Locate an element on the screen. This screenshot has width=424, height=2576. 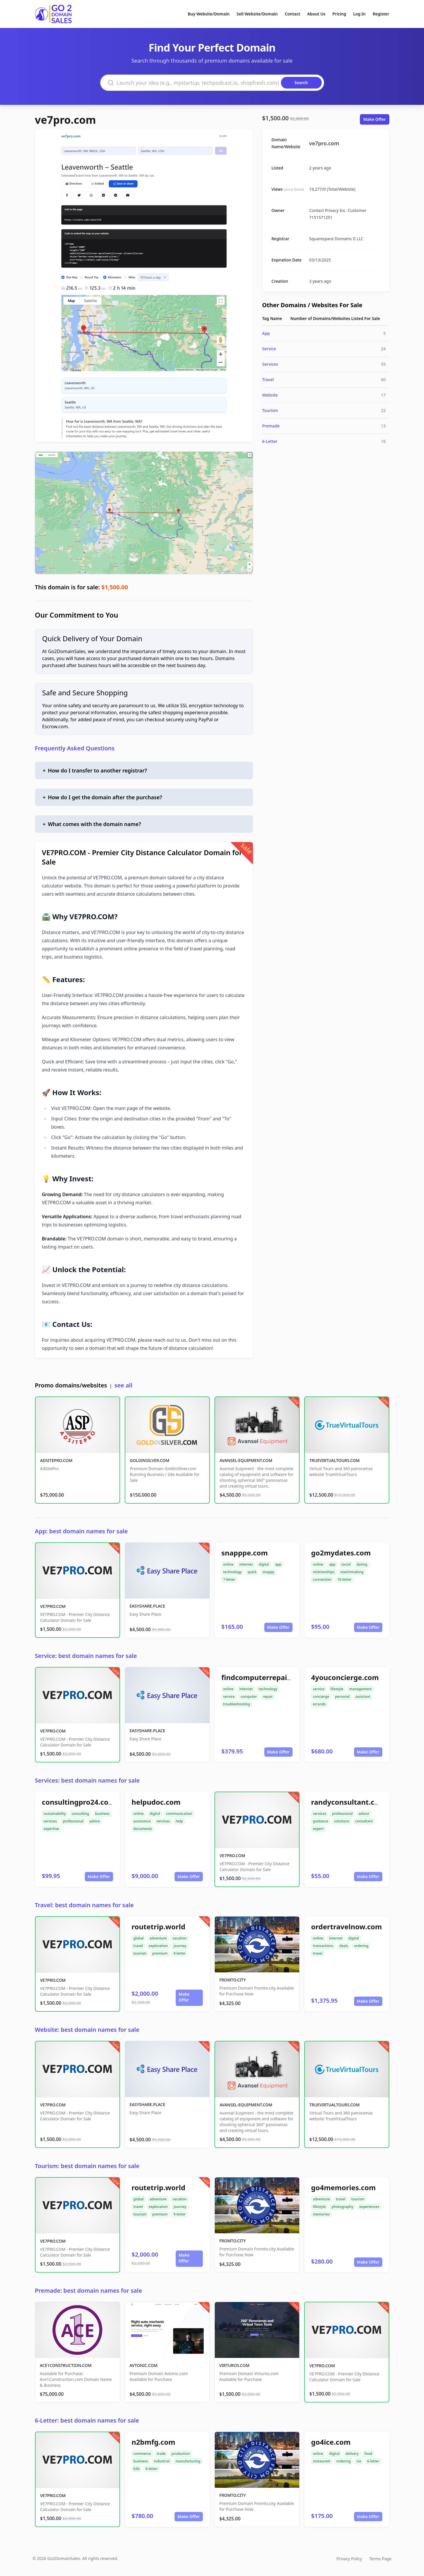
help is located at coordinates (179, 1821).